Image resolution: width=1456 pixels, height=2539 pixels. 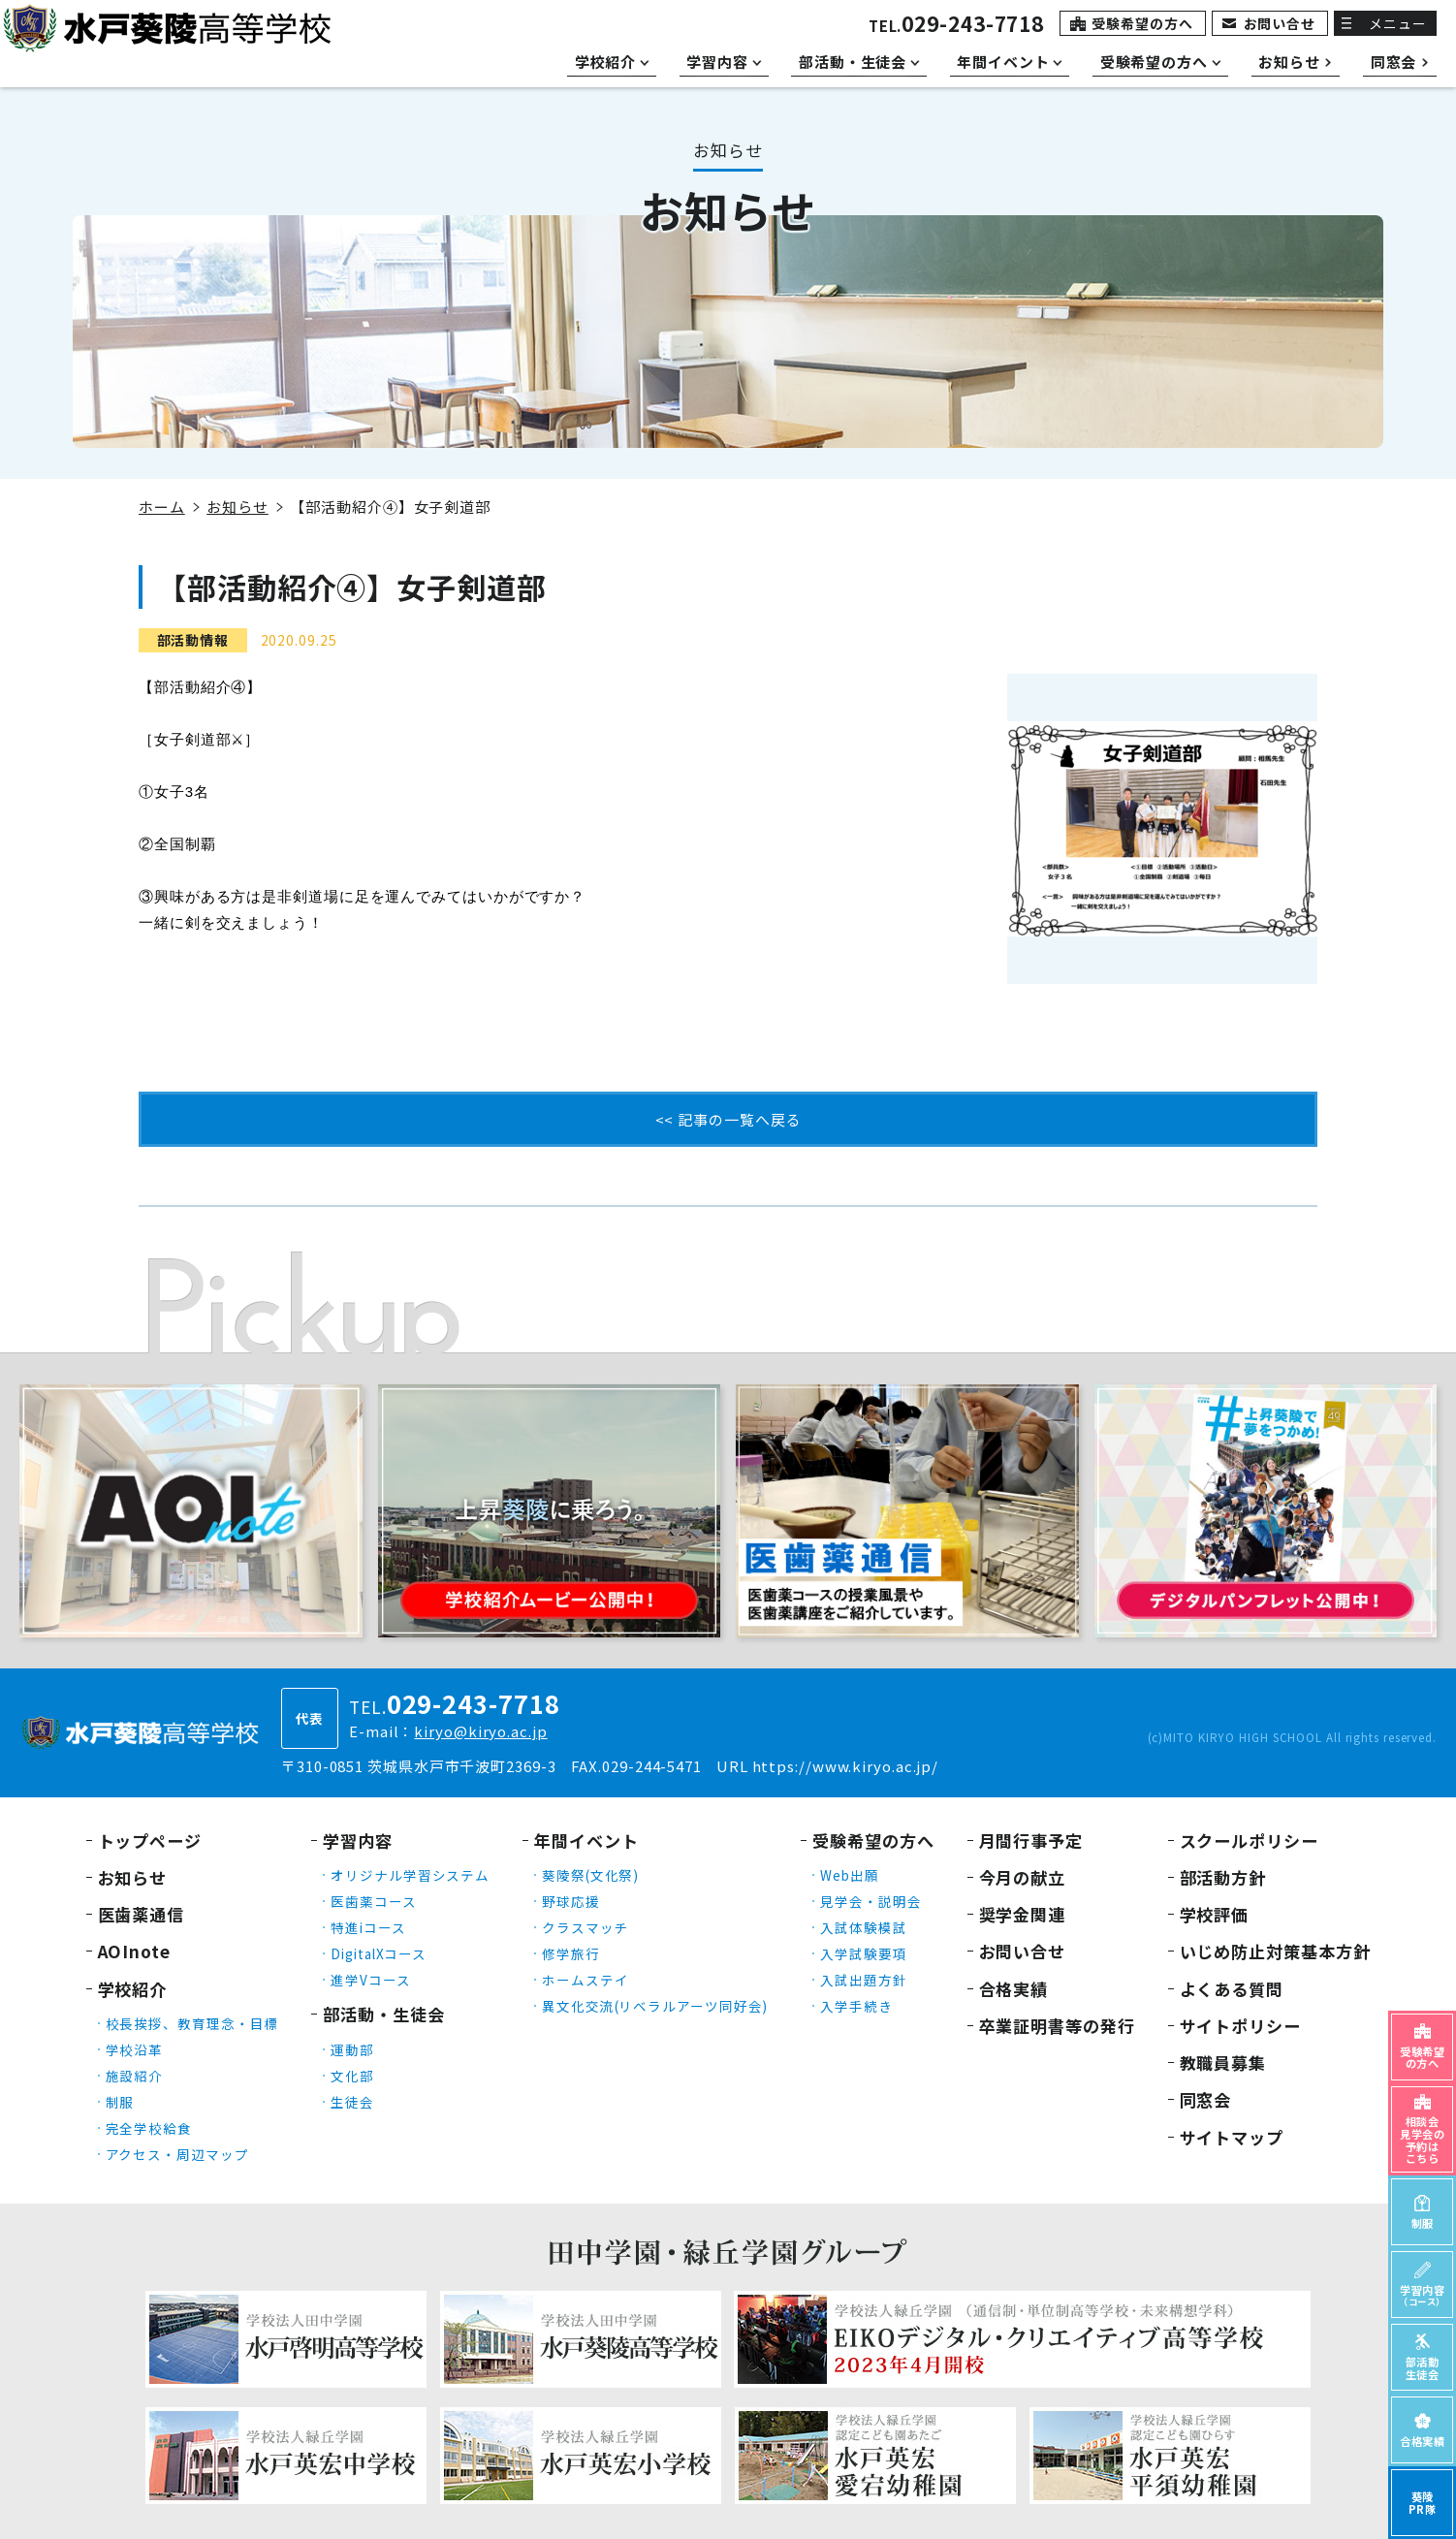 I want to click on スクールポリシー, so click(x=1249, y=1840).